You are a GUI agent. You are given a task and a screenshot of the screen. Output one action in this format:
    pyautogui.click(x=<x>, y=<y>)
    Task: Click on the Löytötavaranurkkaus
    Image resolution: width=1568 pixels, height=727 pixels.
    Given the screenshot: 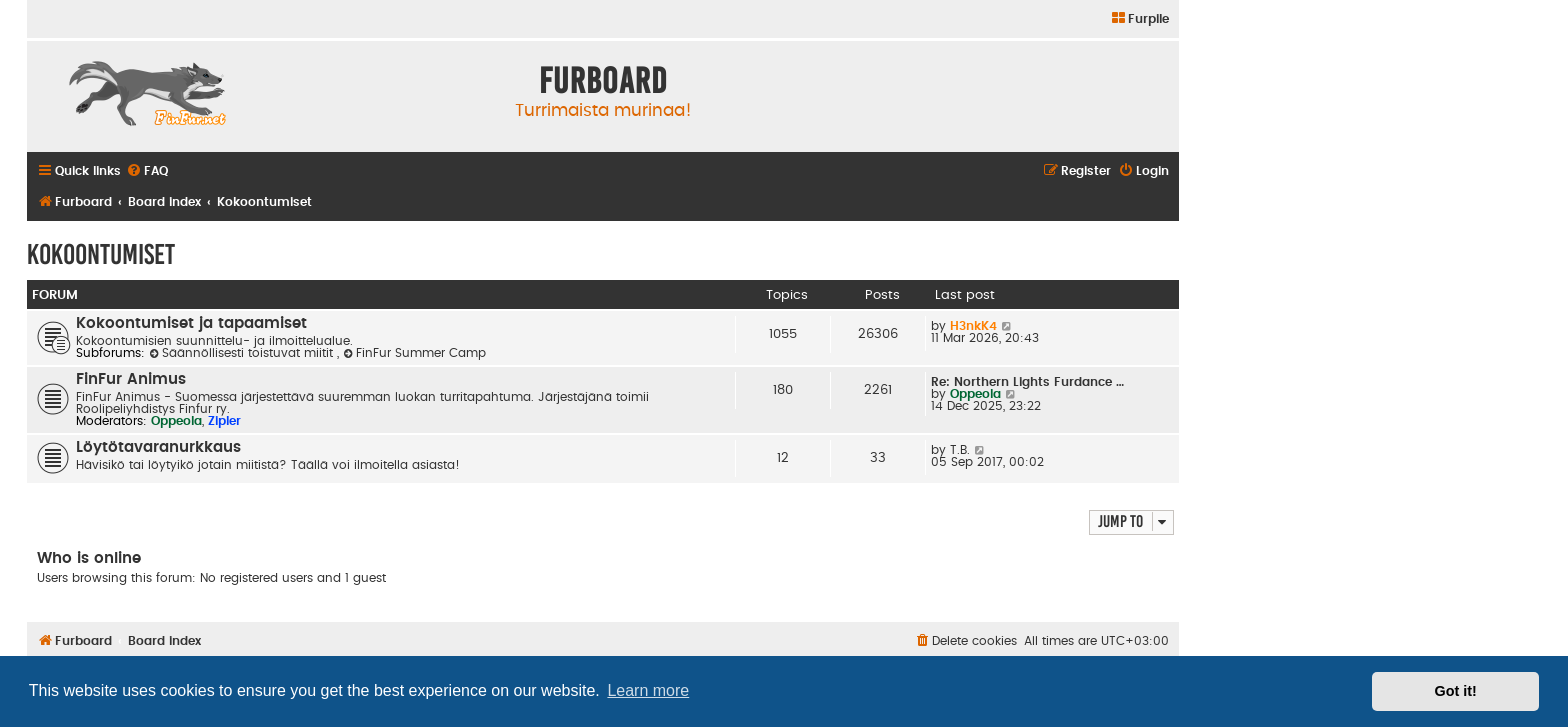 What is the action you would take?
    pyautogui.click(x=158, y=447)
    